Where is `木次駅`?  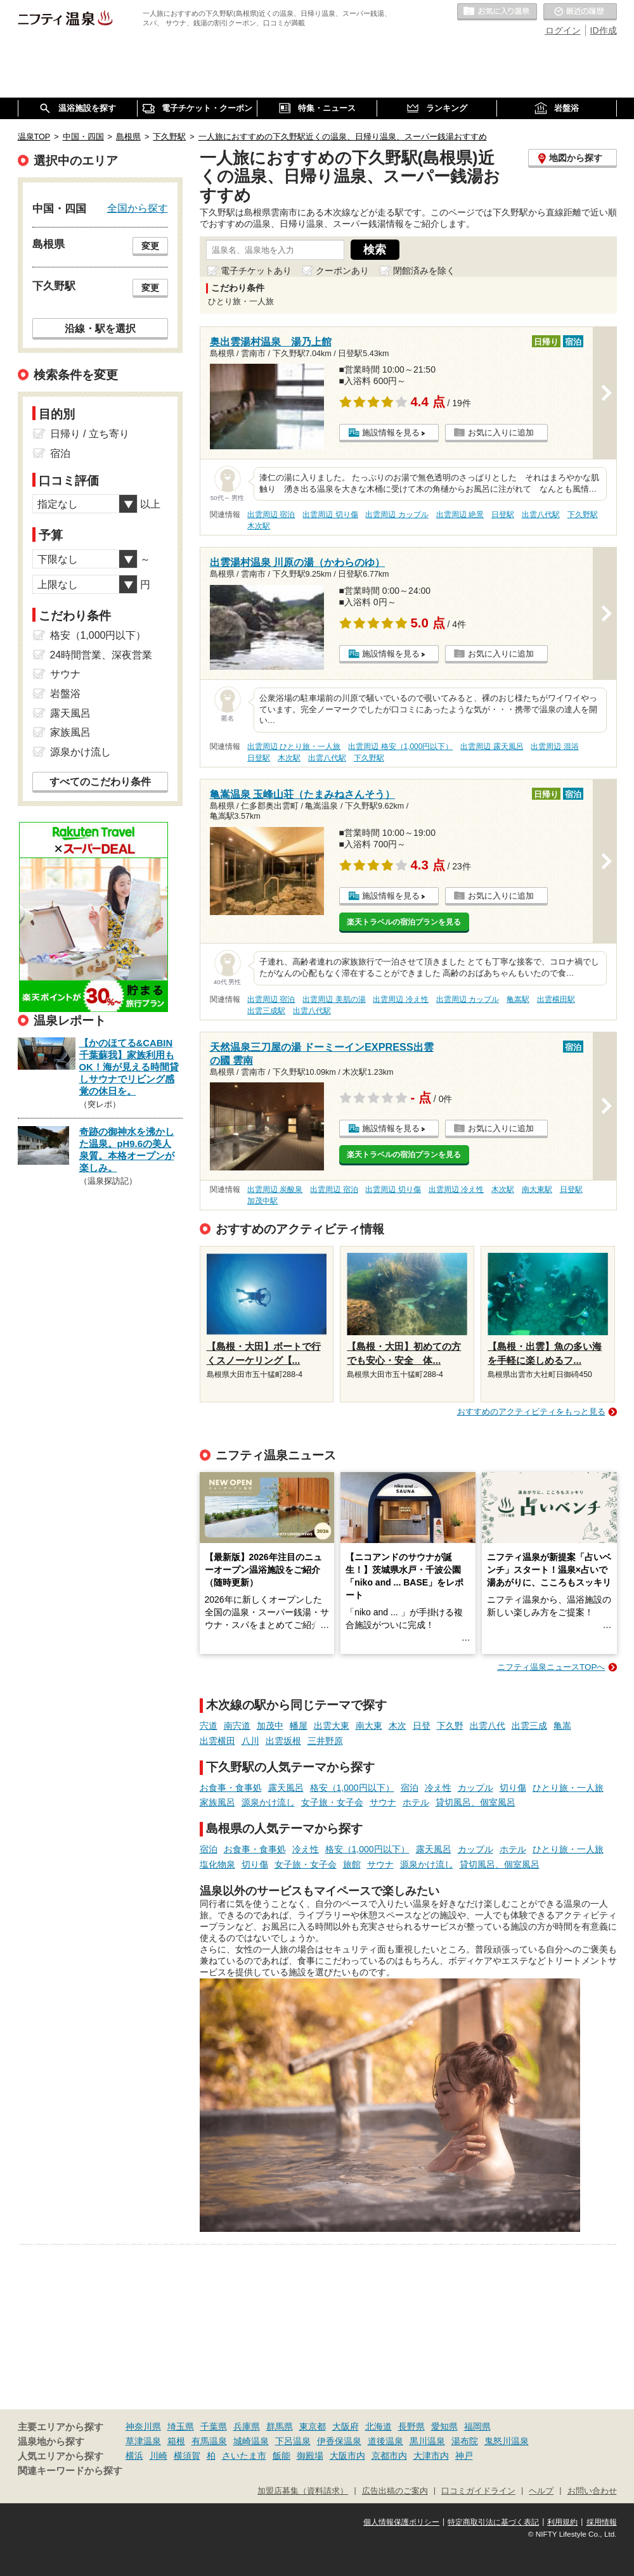
木次駅 is located at coordinates (258, 526).